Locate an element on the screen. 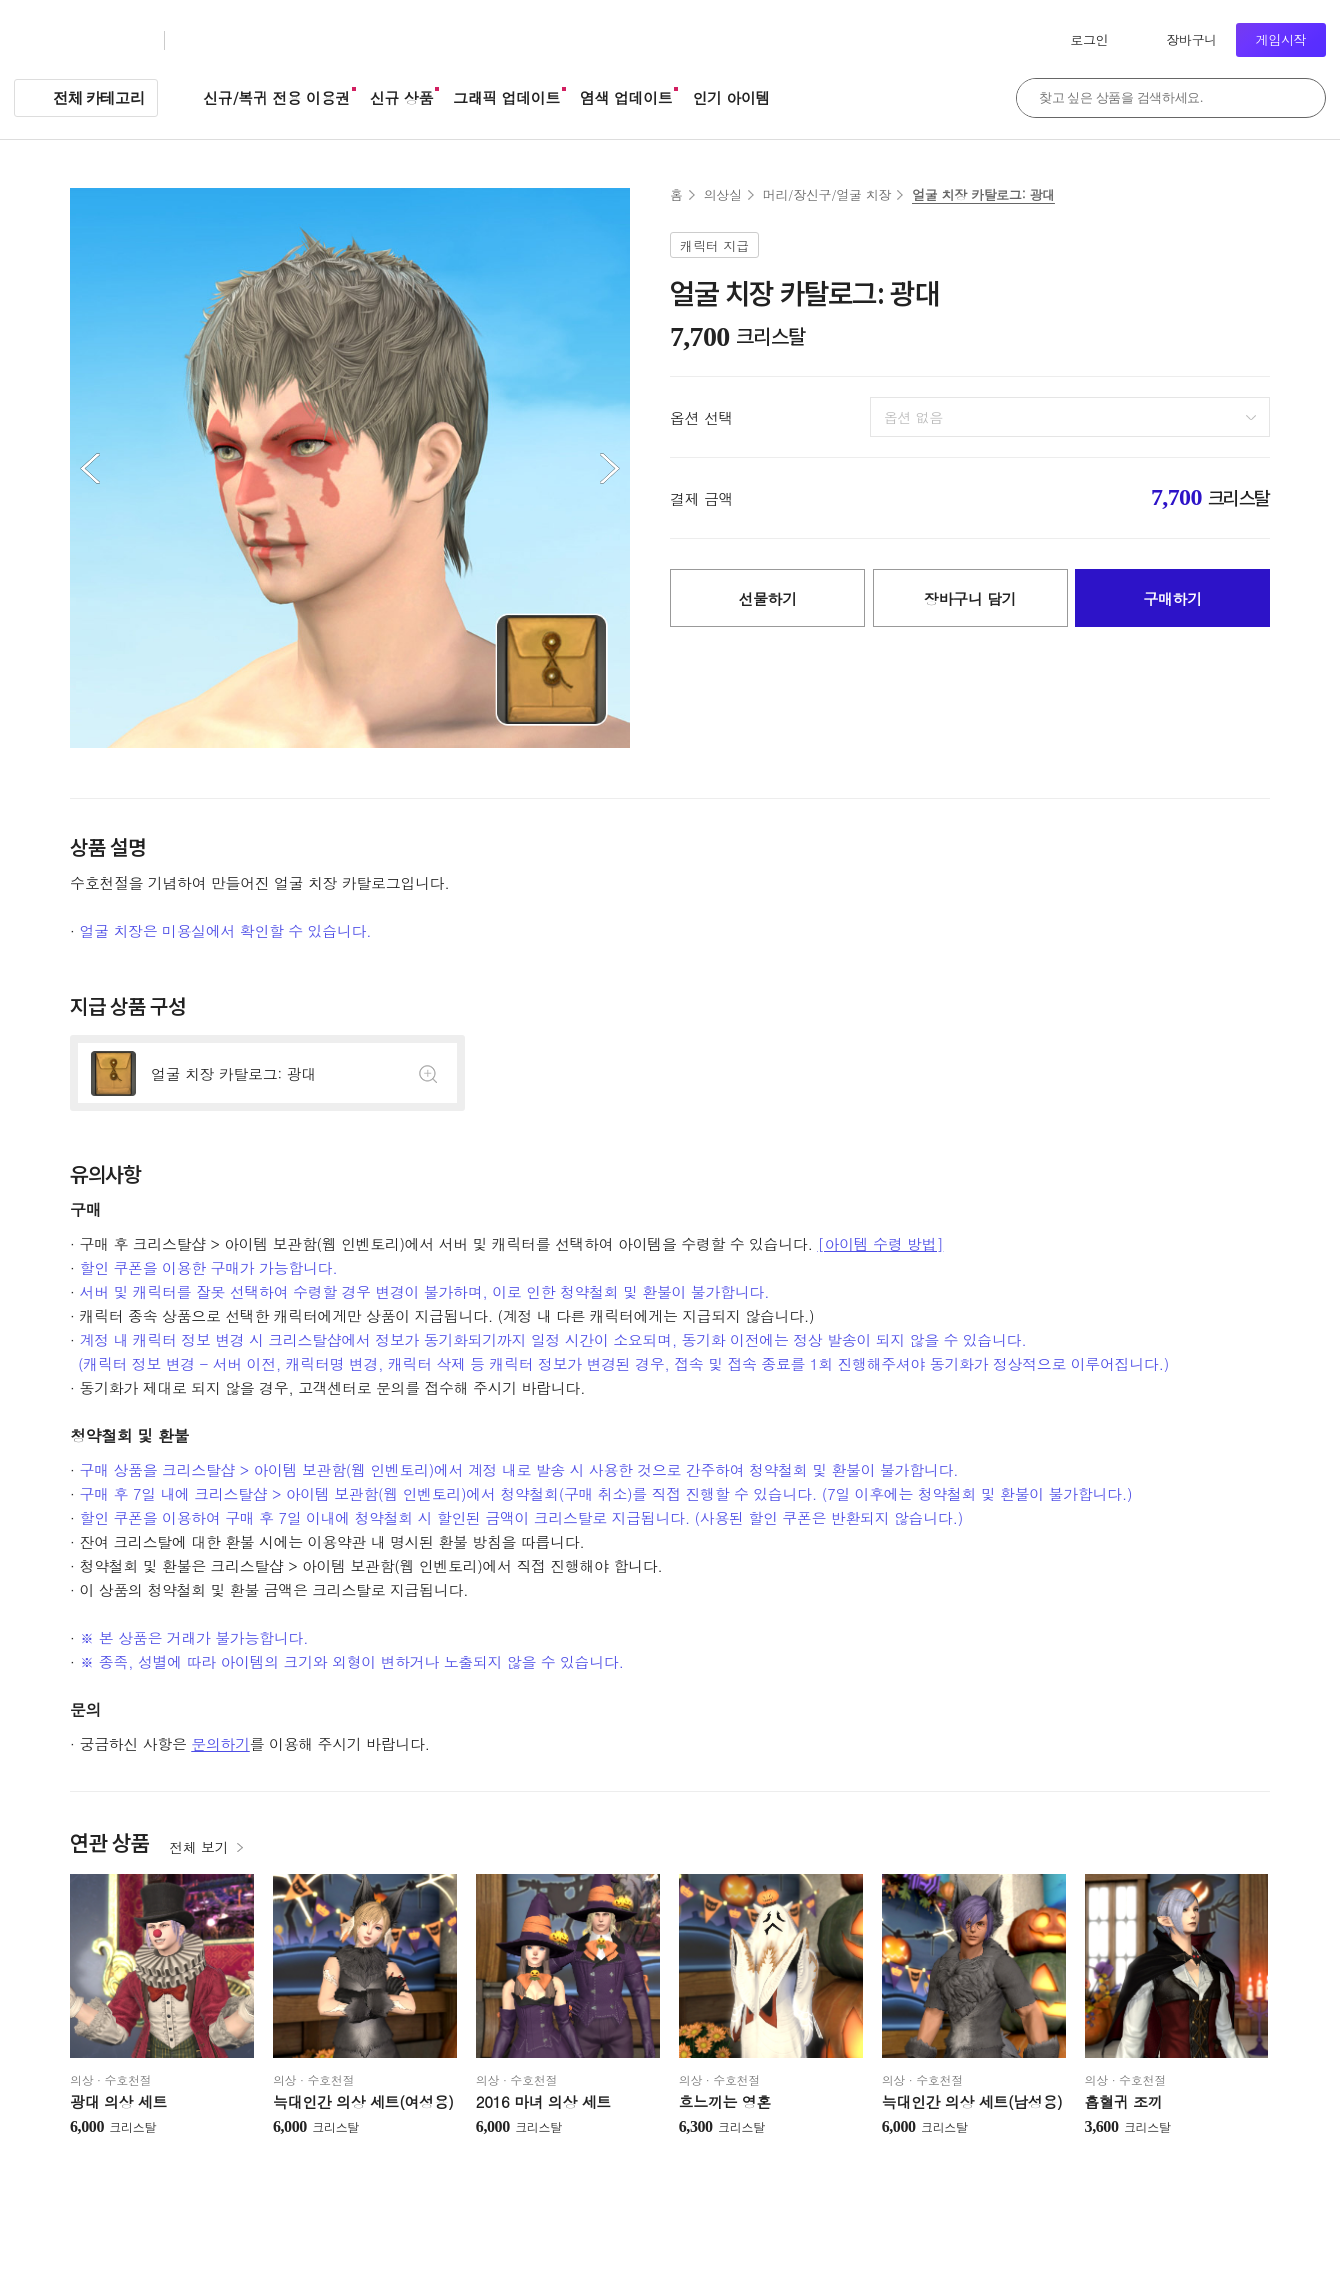  신규 상품 is located at coordinates (401, 97).